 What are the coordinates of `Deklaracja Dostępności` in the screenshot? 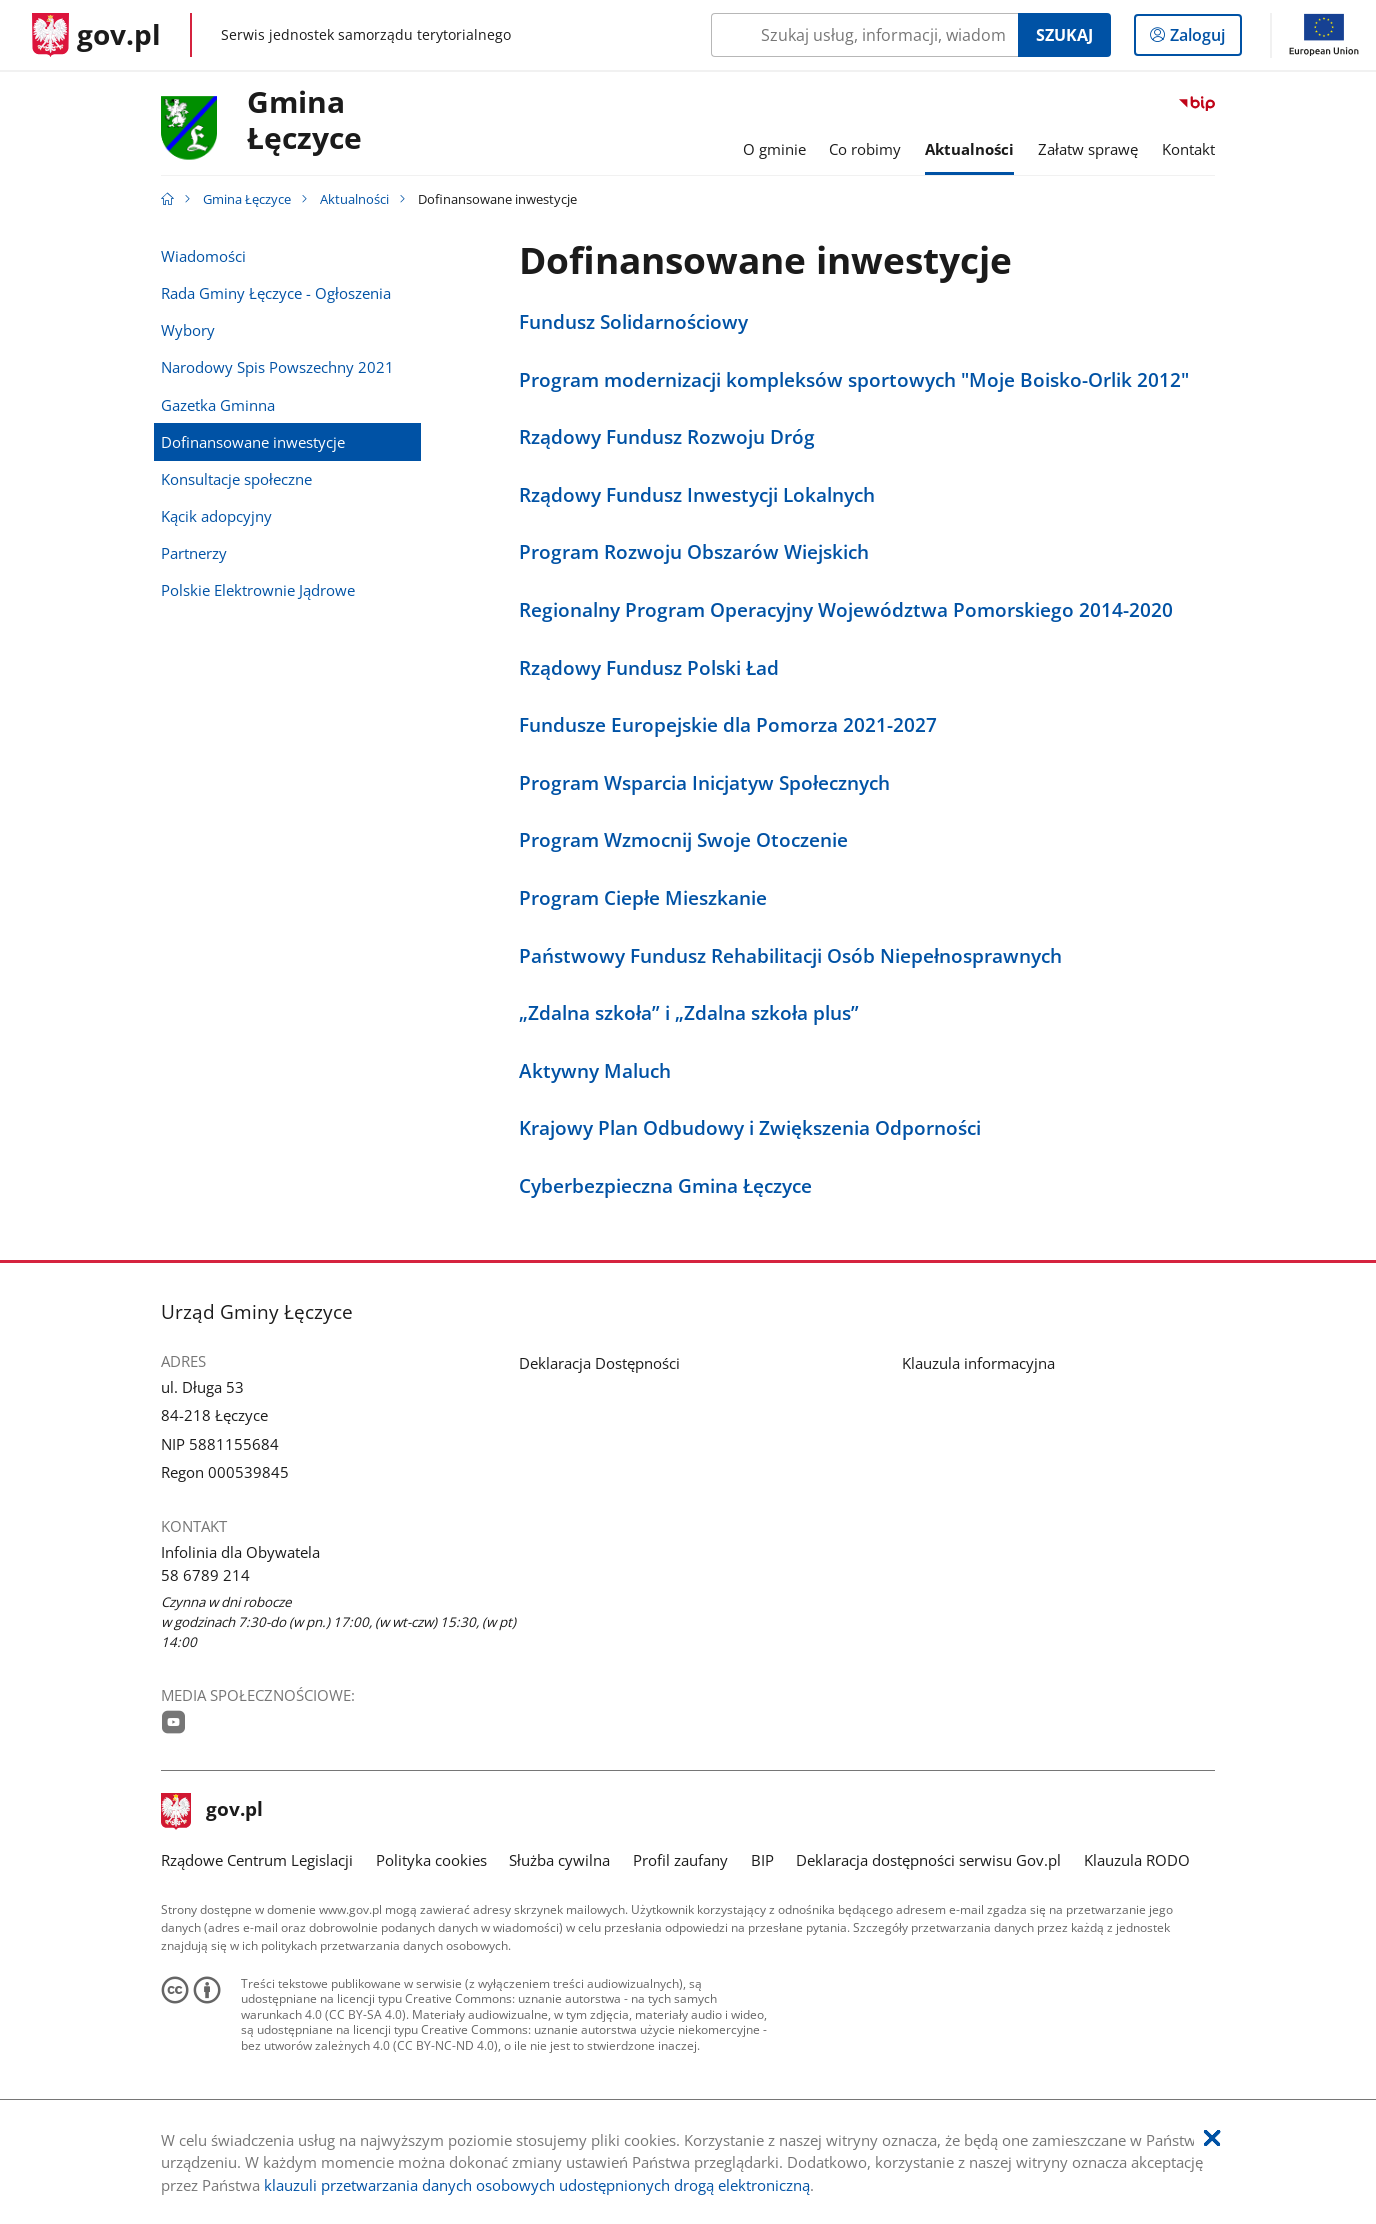 It's located at (599, 1363).